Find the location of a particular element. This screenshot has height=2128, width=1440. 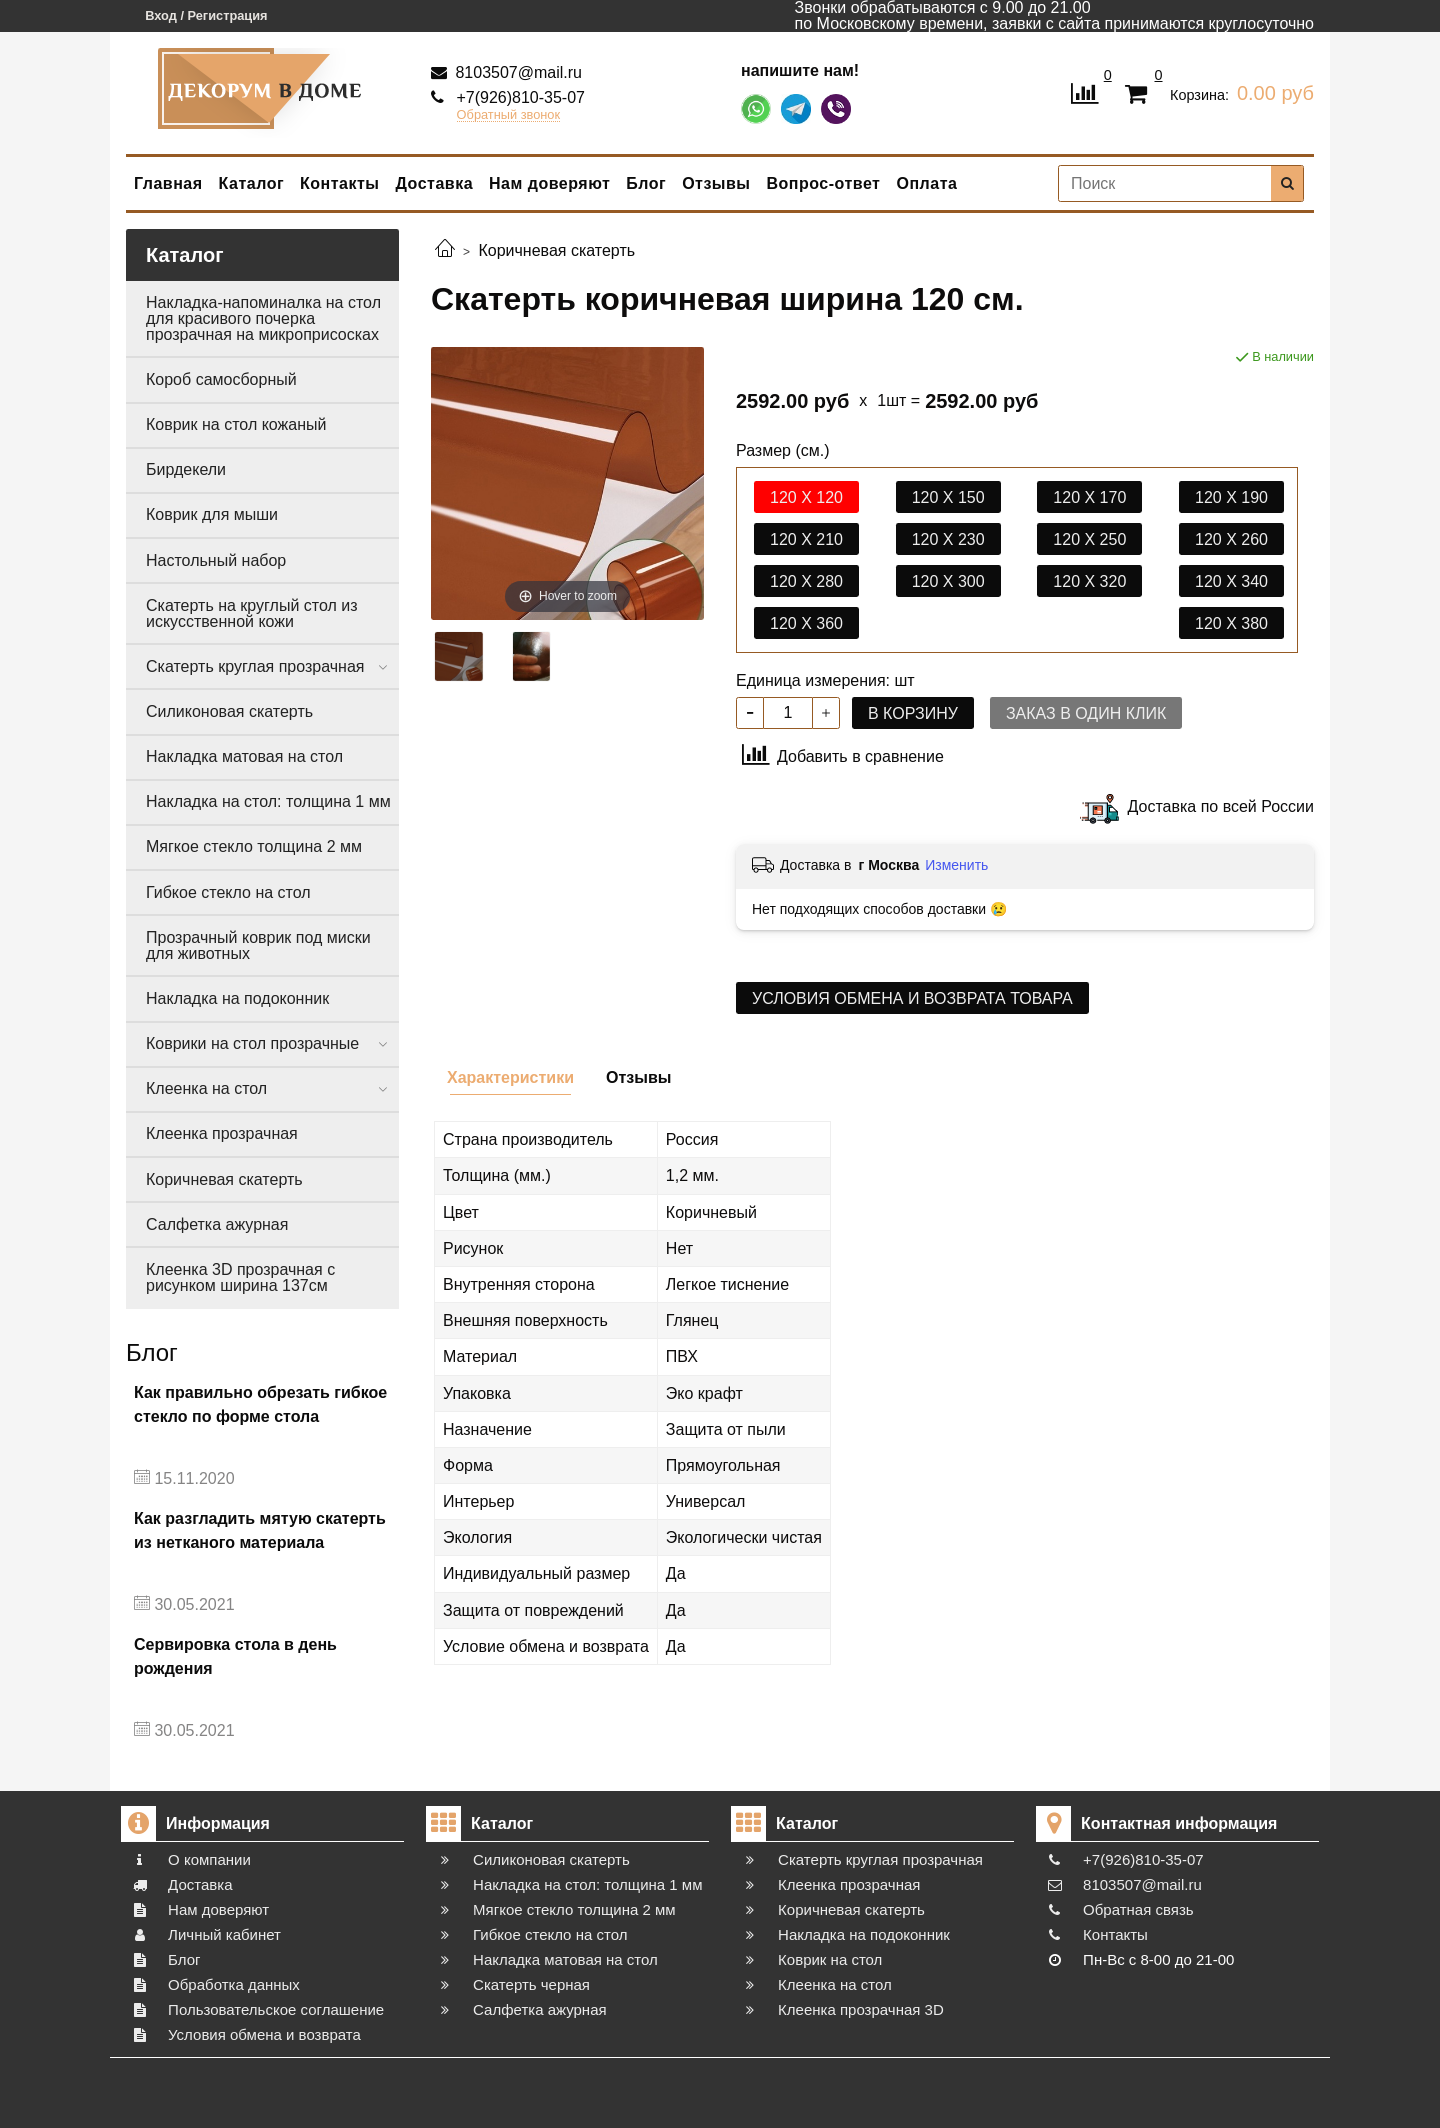

Скатерть на круглый стол из искусственной кожи is located at coordinates (252, 613).